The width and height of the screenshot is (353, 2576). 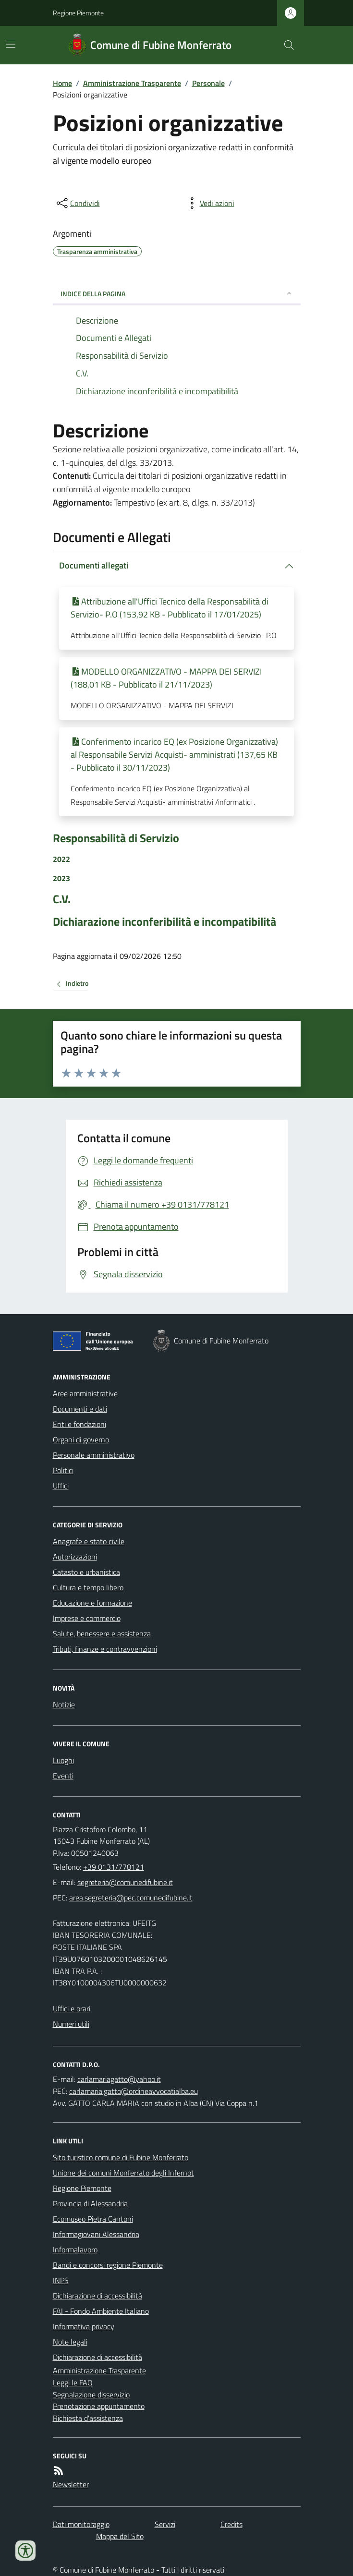 What do you see at coordinates (209, 203) in the screenshot?
I see `[vedi azioni da compiere sulla pagina]` at bounding box center [209, 203].